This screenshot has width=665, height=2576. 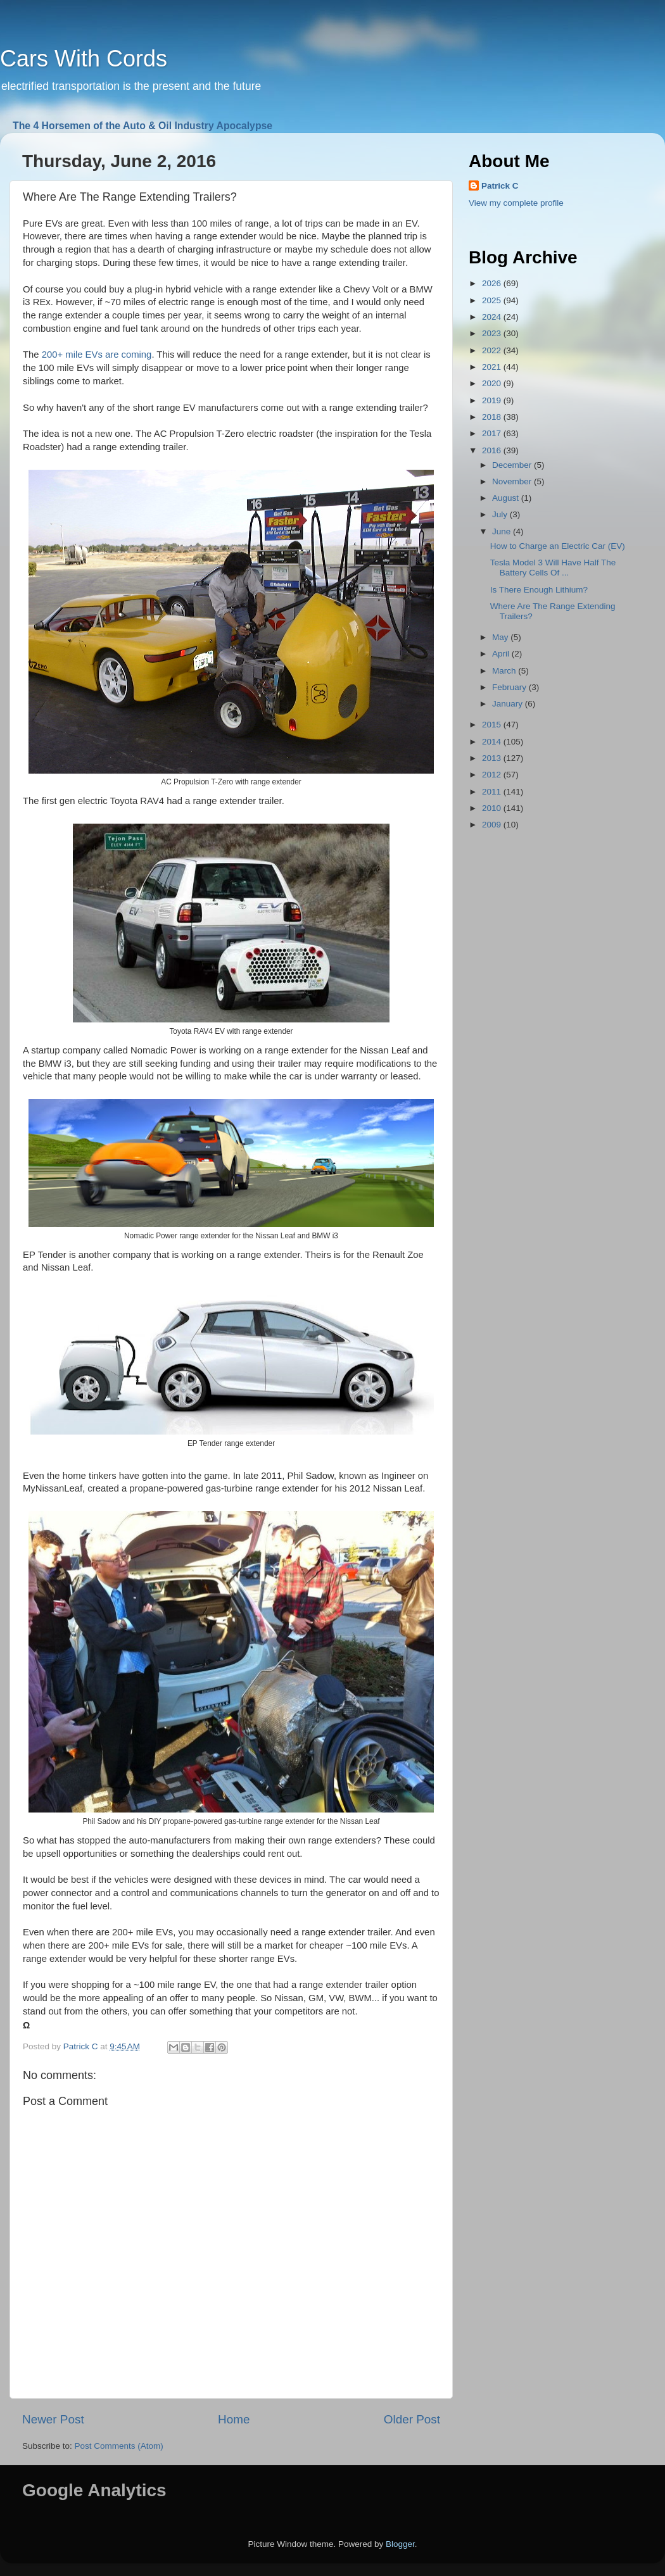 What do you see at coordinates (502, 653) in the screenshot?
I see `April` at bounding box center [502, 653].